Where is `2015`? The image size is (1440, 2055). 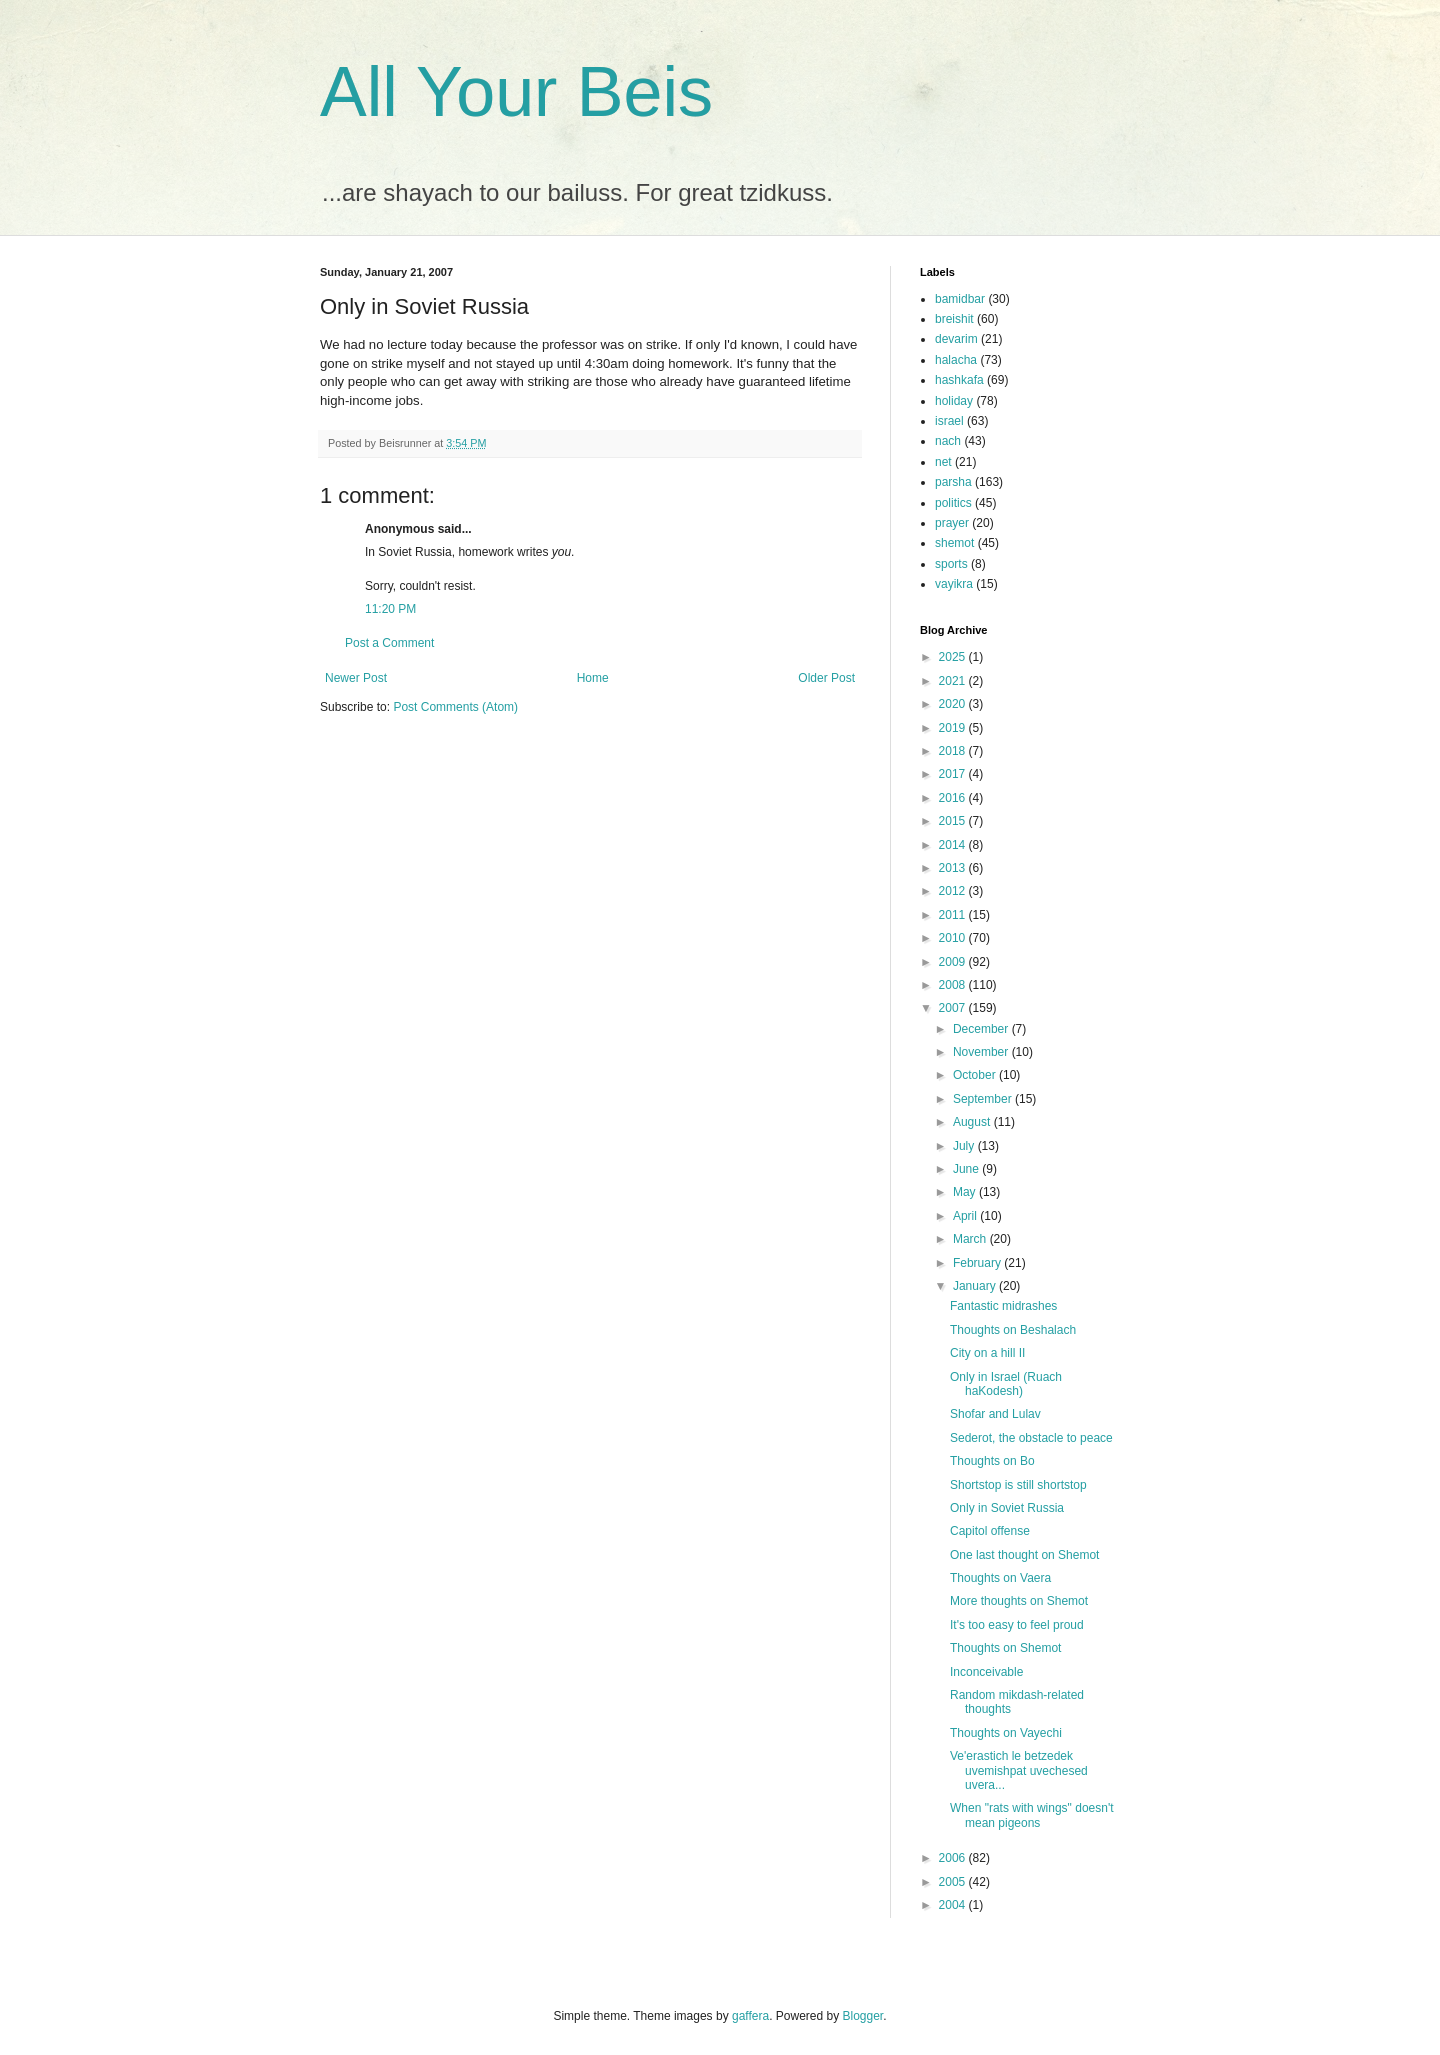
2015 is located at coordinates (954, 821).